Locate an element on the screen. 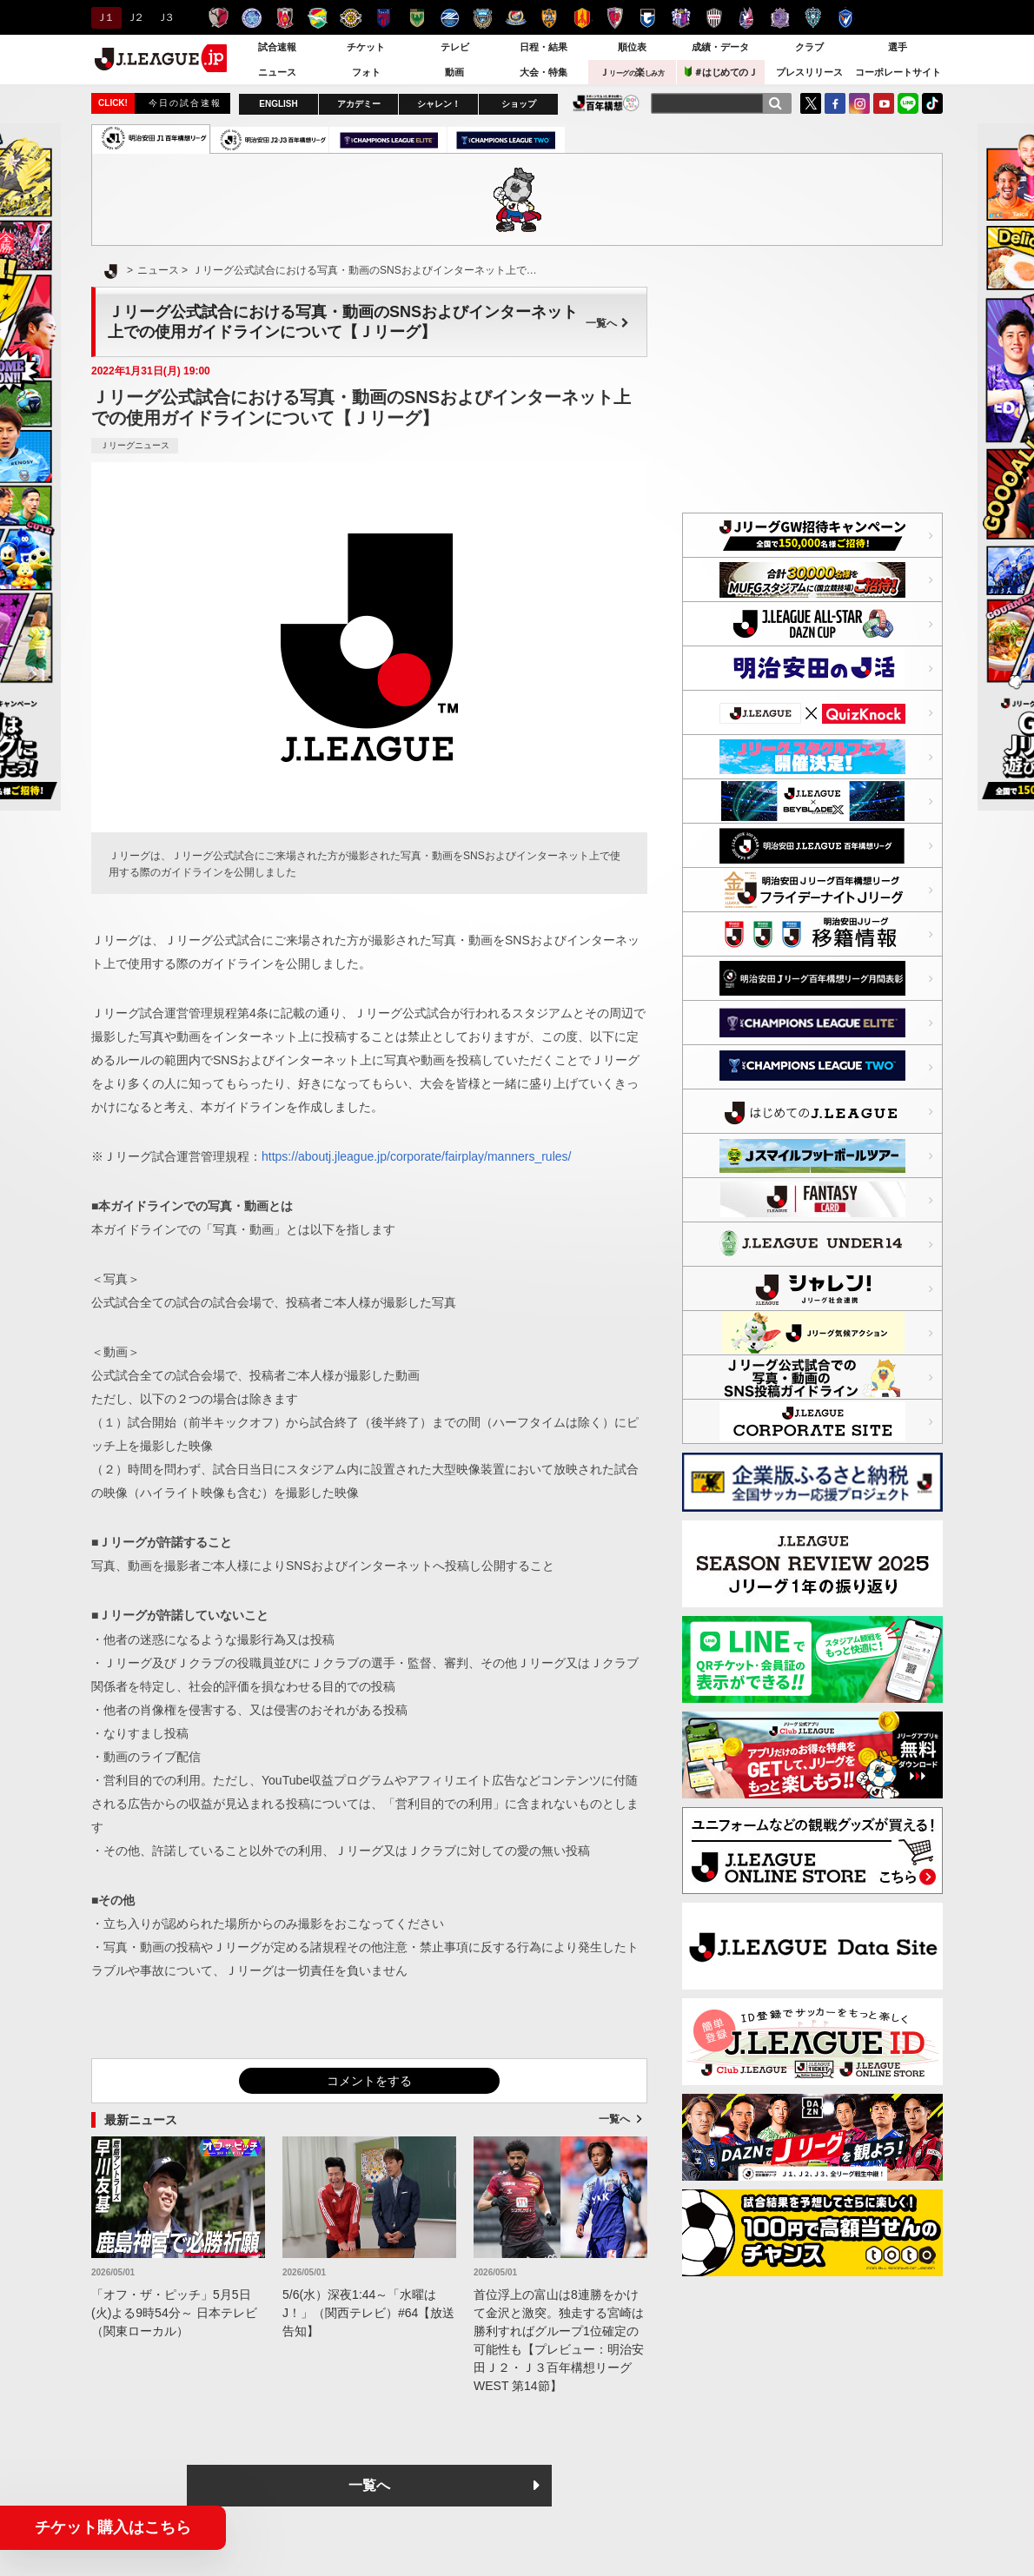 The height and width of the screenshot is (2576, 1034). Instagram is located at coordinates (859, 103).